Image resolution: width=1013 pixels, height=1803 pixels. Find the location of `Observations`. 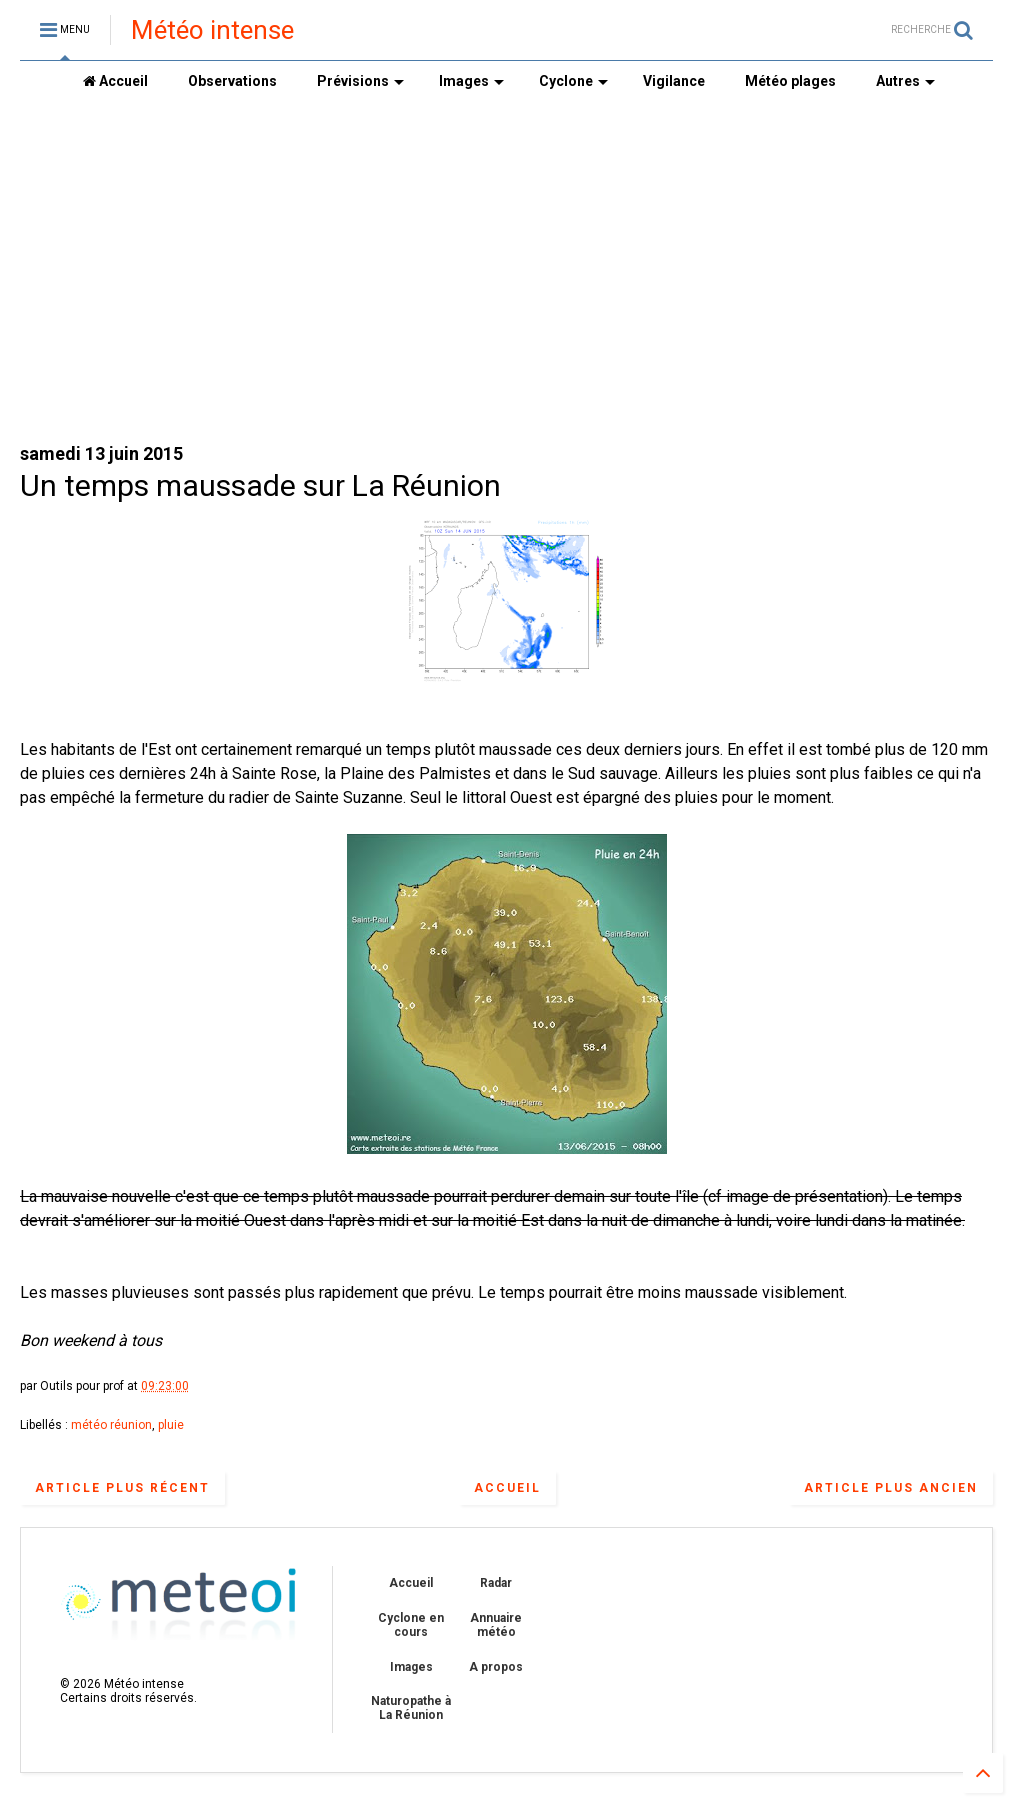

Observations is located at coordinates (232, 81).